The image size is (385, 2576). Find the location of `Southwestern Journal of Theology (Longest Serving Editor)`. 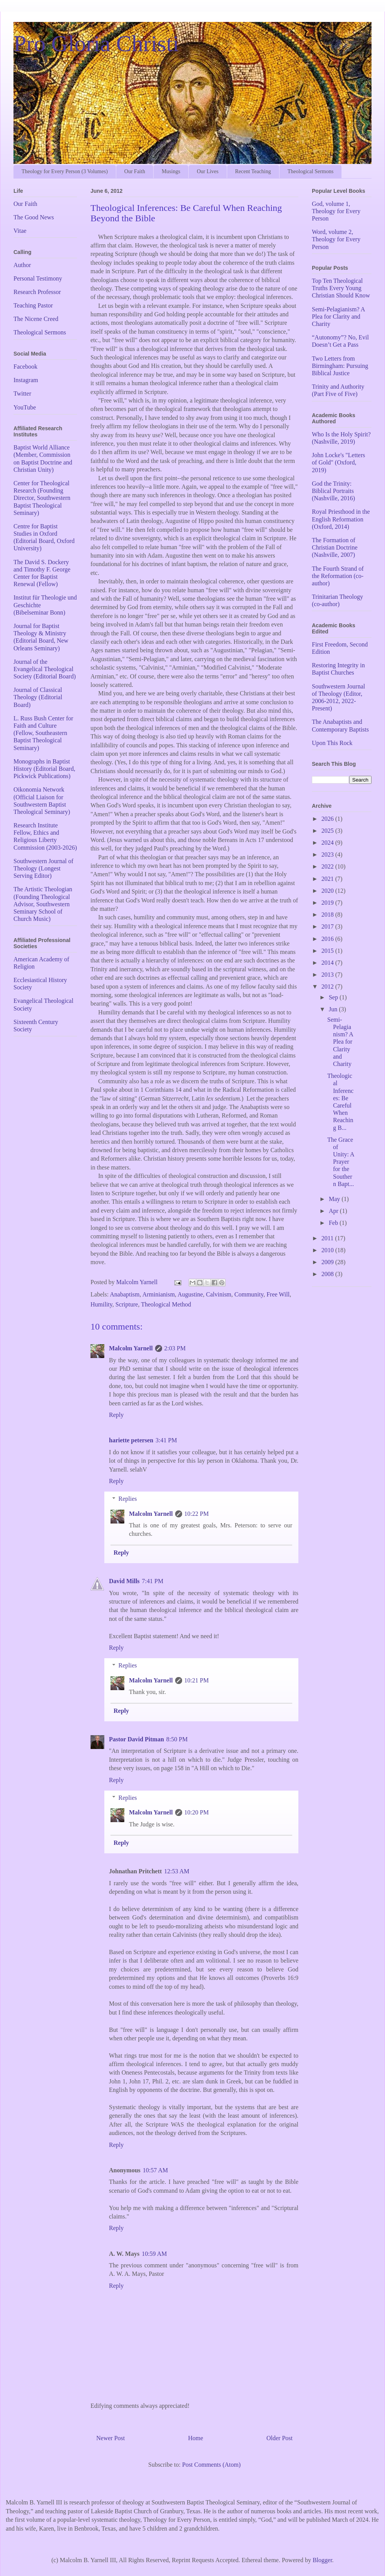

Southwestern Journal of Theology (Longest Serving Editor) is located at coordinates (43, 868).